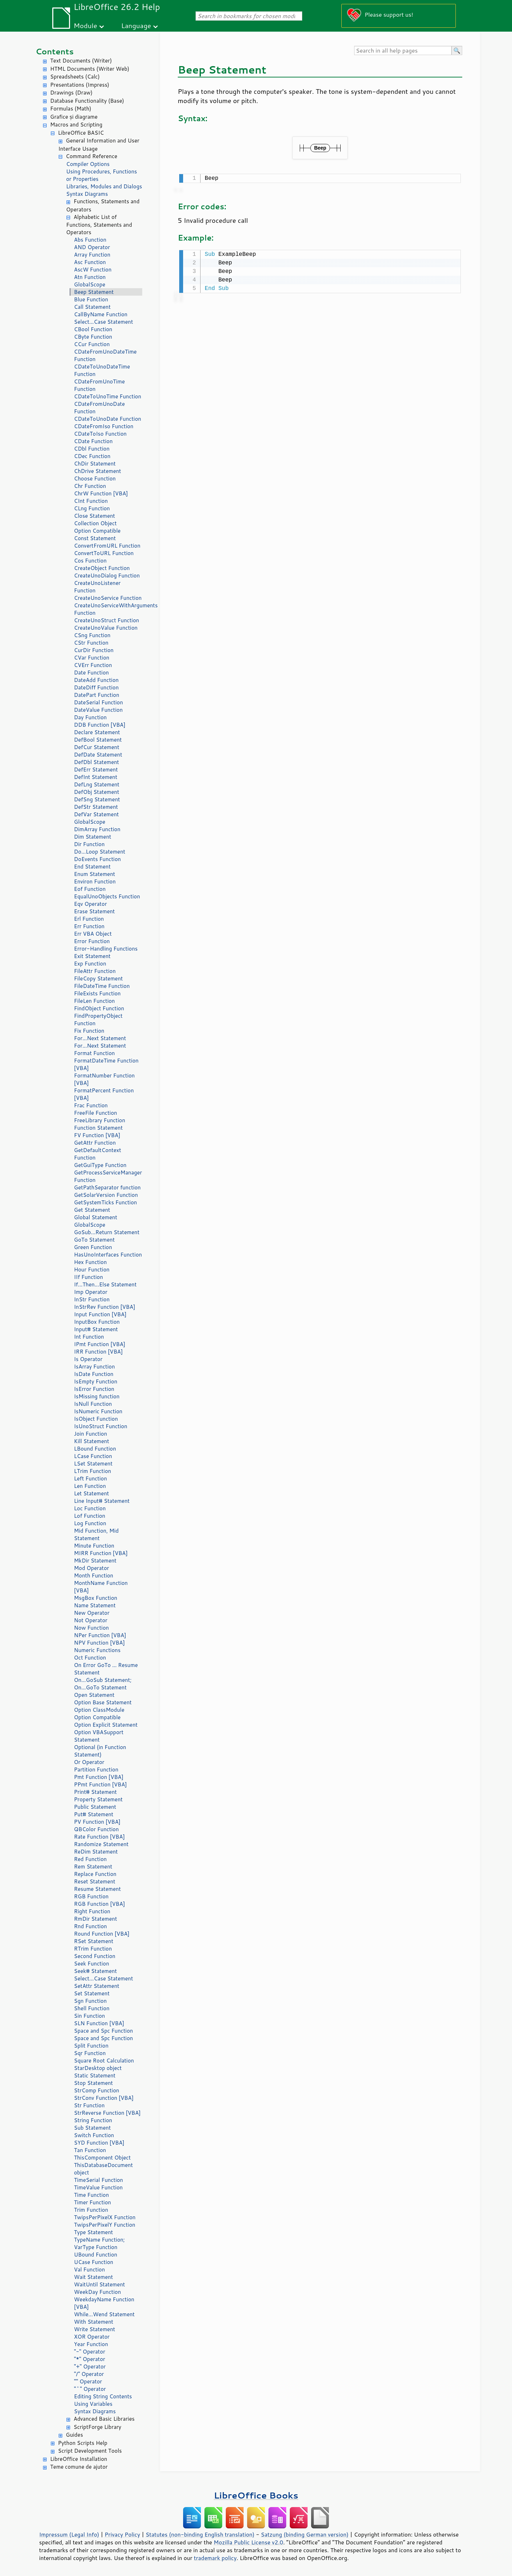 The width and height of the screenshot is (512, 2576). Describe the element at coordinates (89, 2359) in the screenshot. I see `"*" Operator` at that location.